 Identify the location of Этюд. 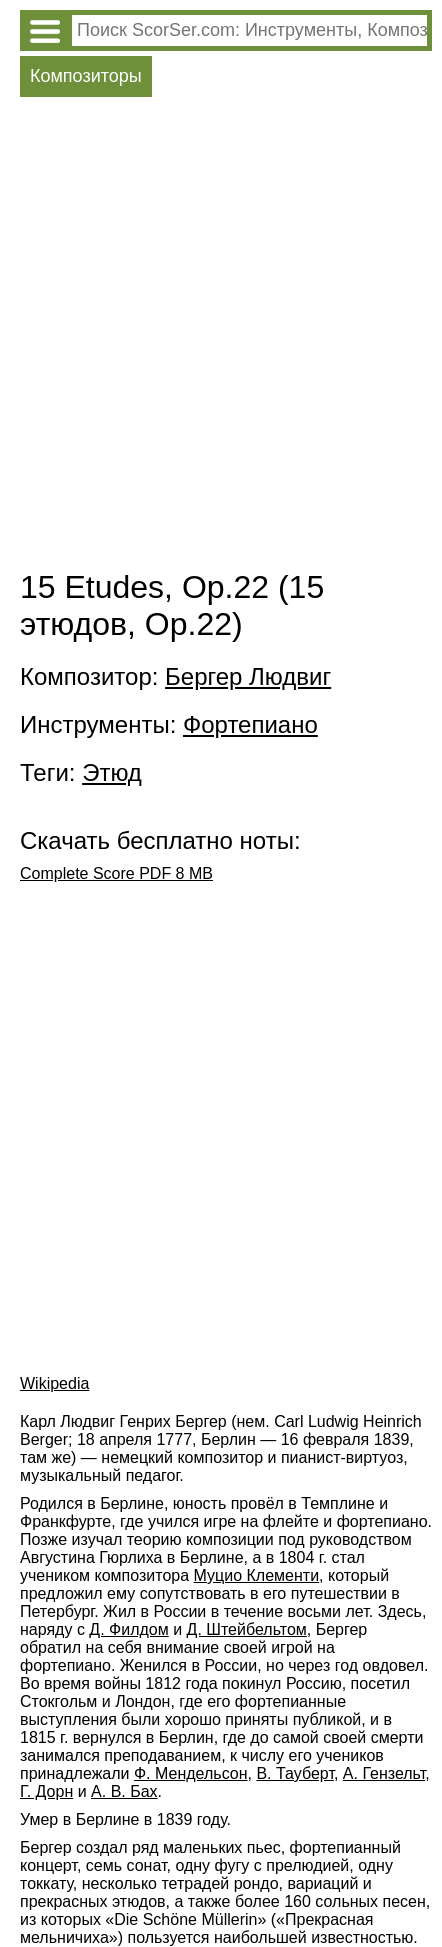
(112, 772).